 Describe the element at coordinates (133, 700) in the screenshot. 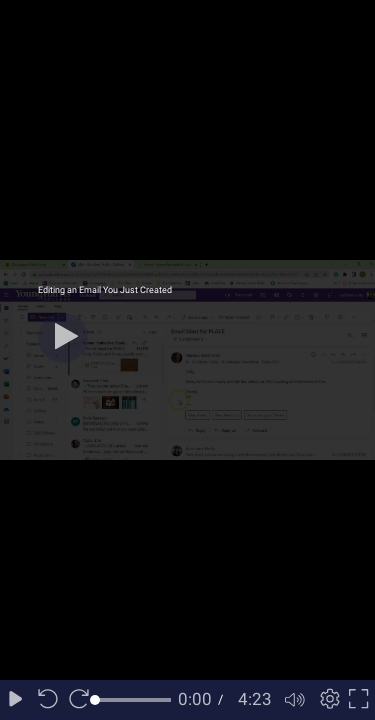

I see `[slider]` at that location.